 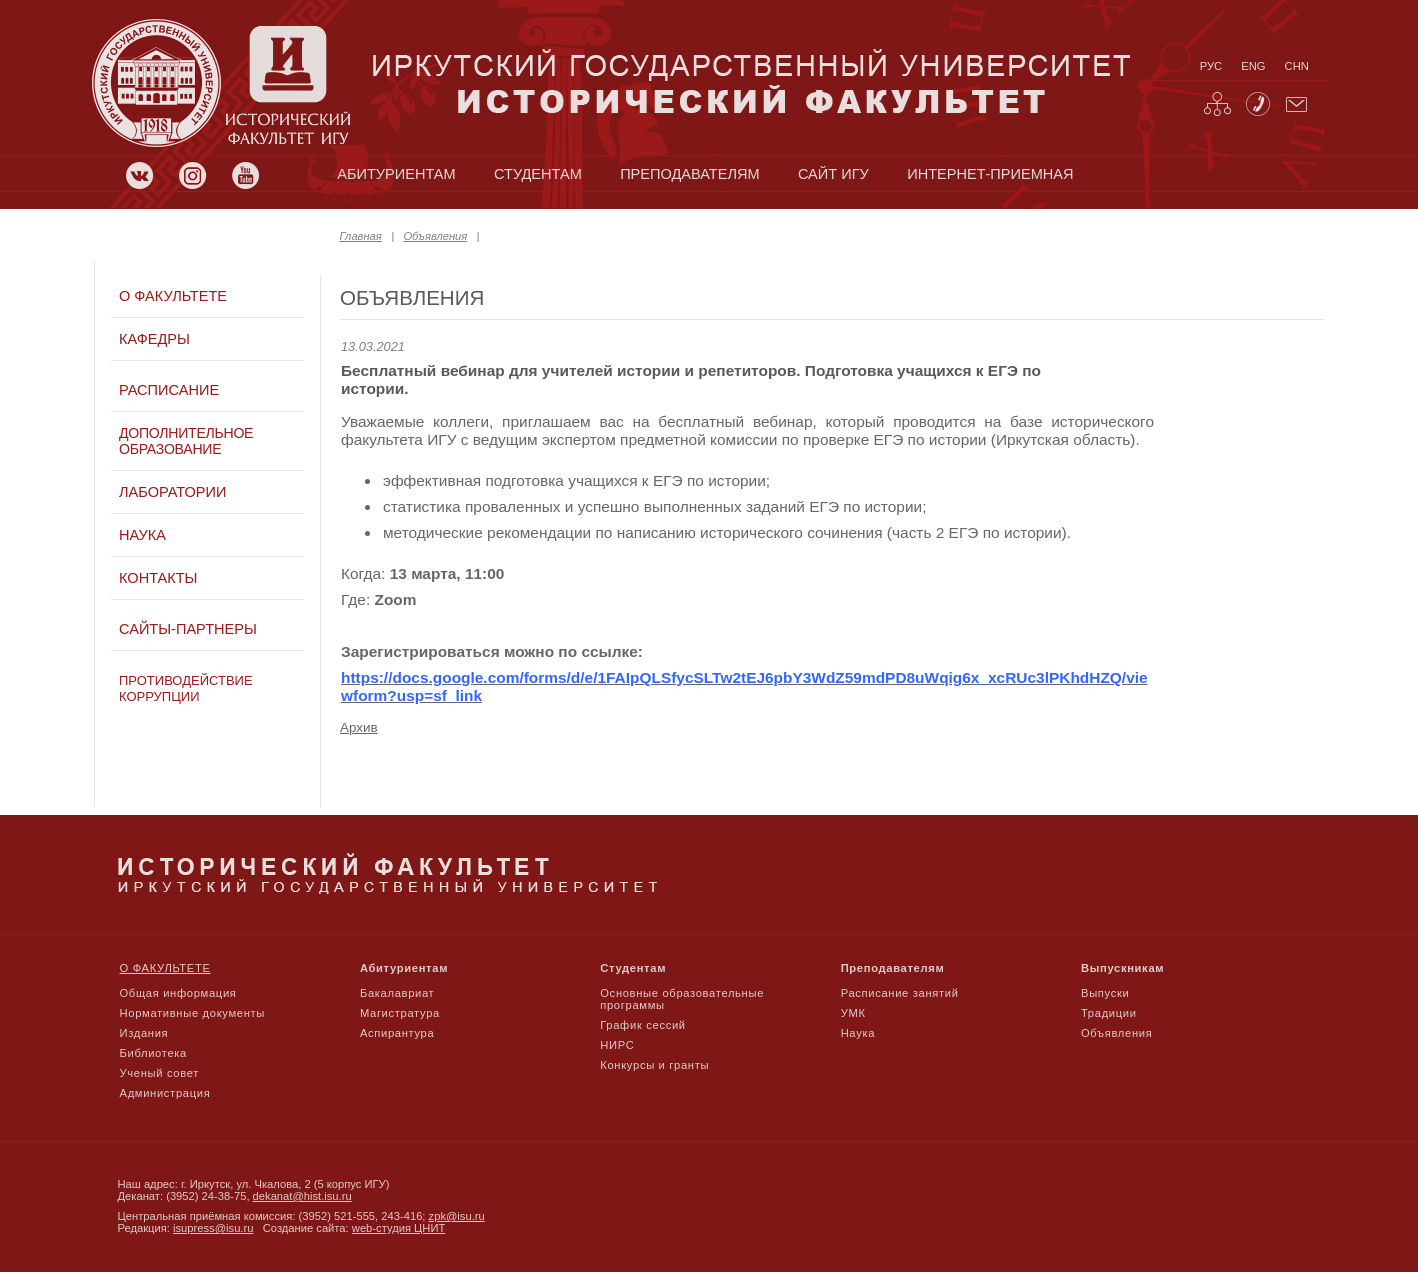 I want to click on web-студия ЦНИТ, so click(x=399, y=1228).